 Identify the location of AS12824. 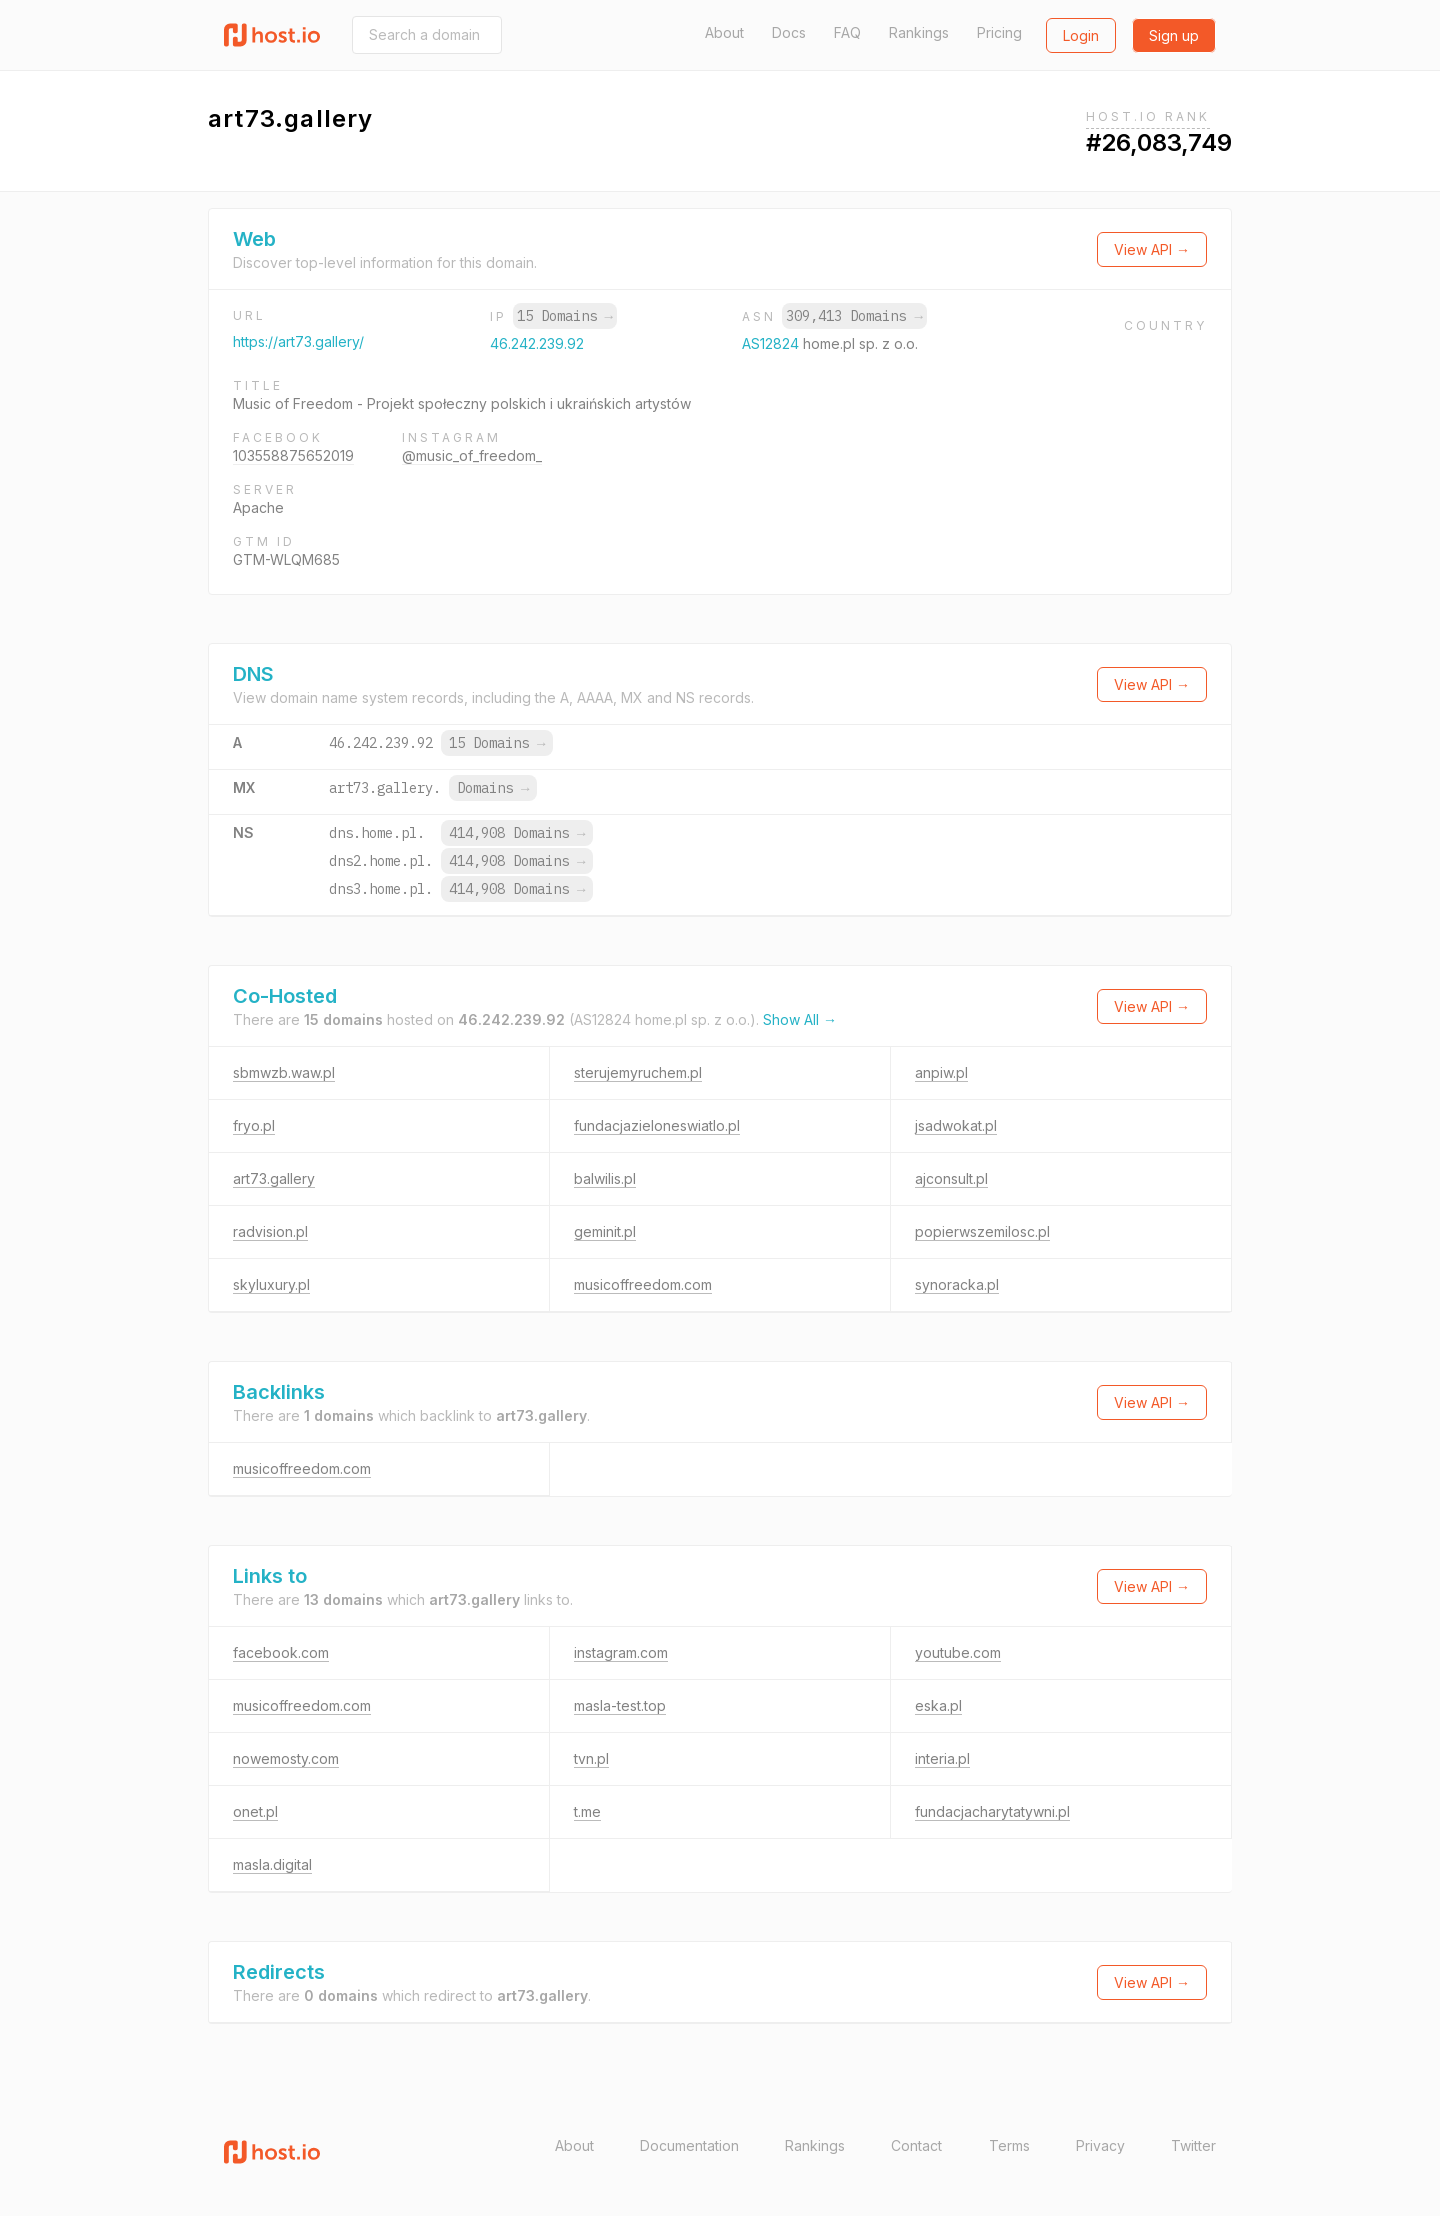
(772, 343).